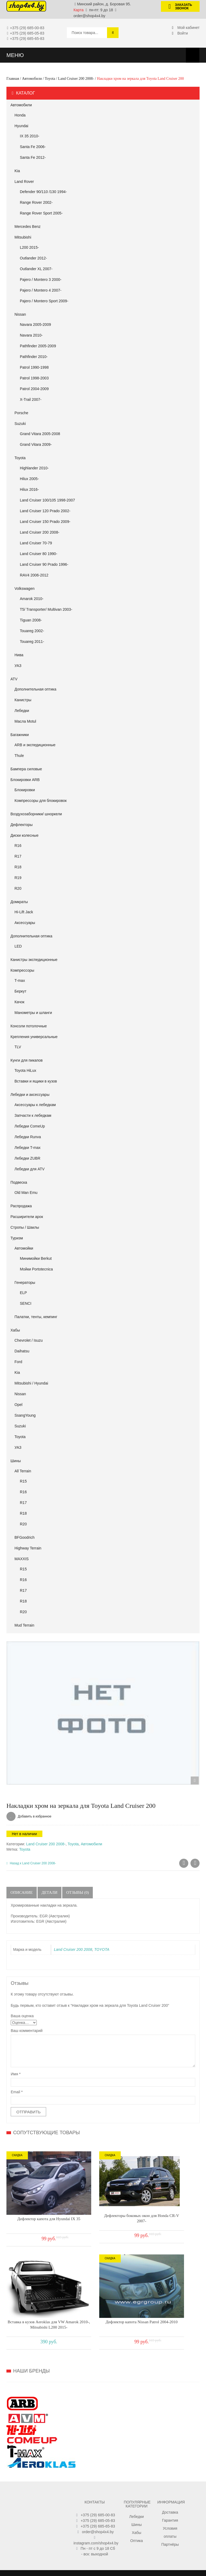 The width and height of the screenshot is (206, 2576). I want to click on Канистры экспедиционные, so click(33, 959).